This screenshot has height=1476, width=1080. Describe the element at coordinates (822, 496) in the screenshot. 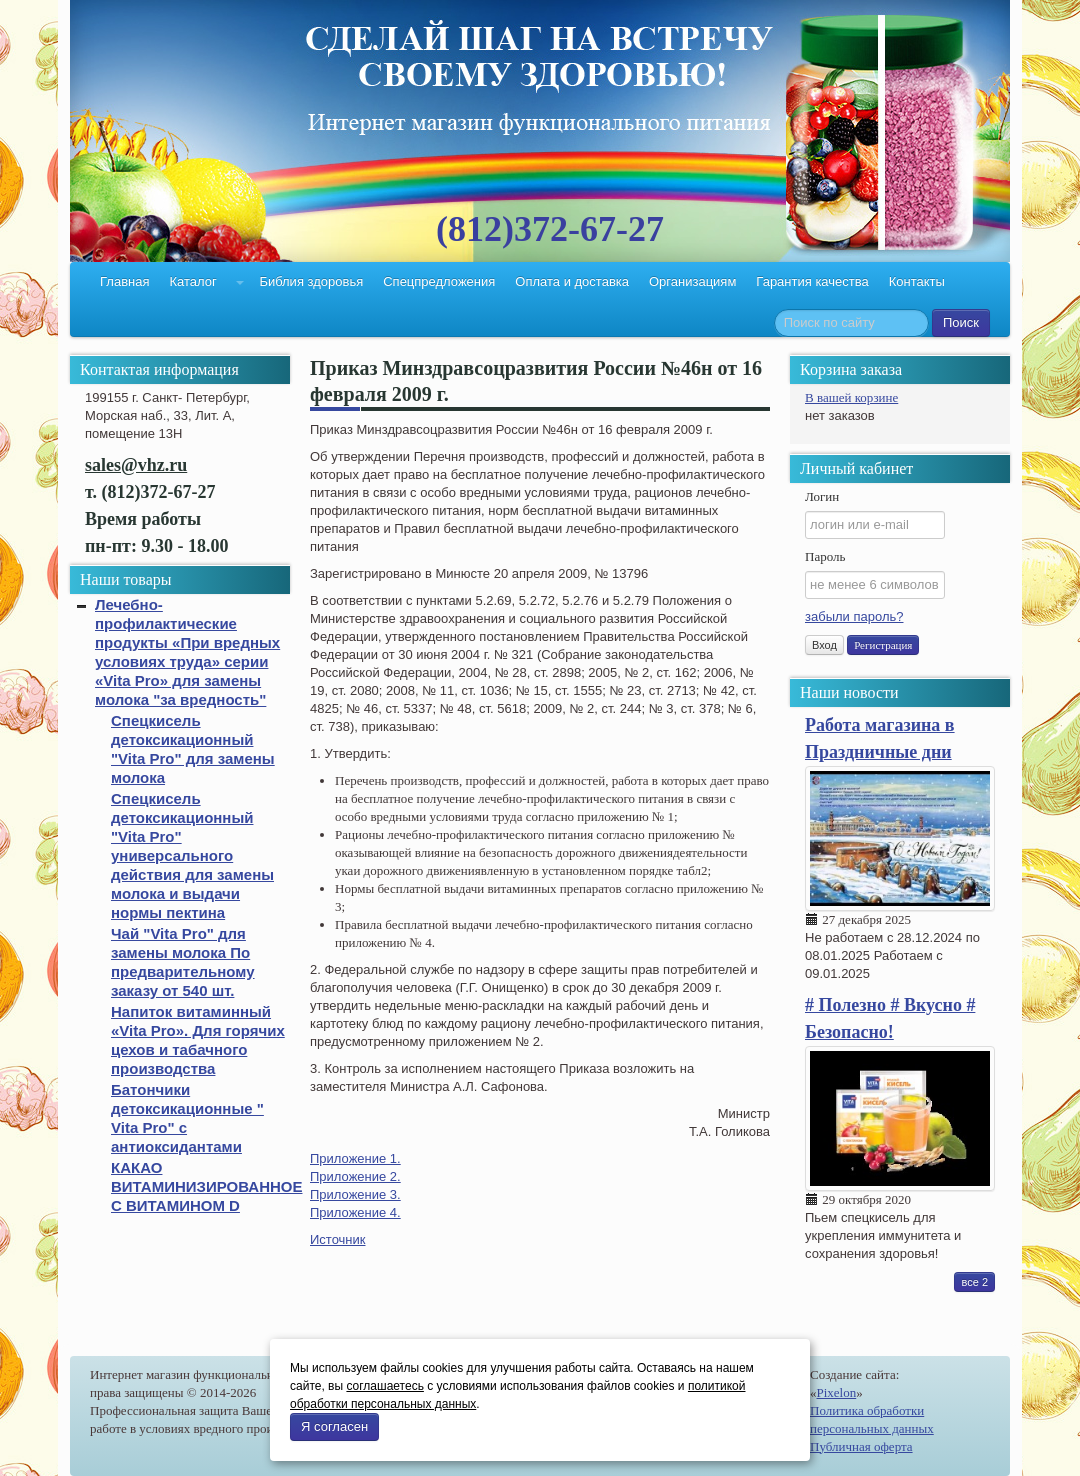

I see `Логин` at that location.